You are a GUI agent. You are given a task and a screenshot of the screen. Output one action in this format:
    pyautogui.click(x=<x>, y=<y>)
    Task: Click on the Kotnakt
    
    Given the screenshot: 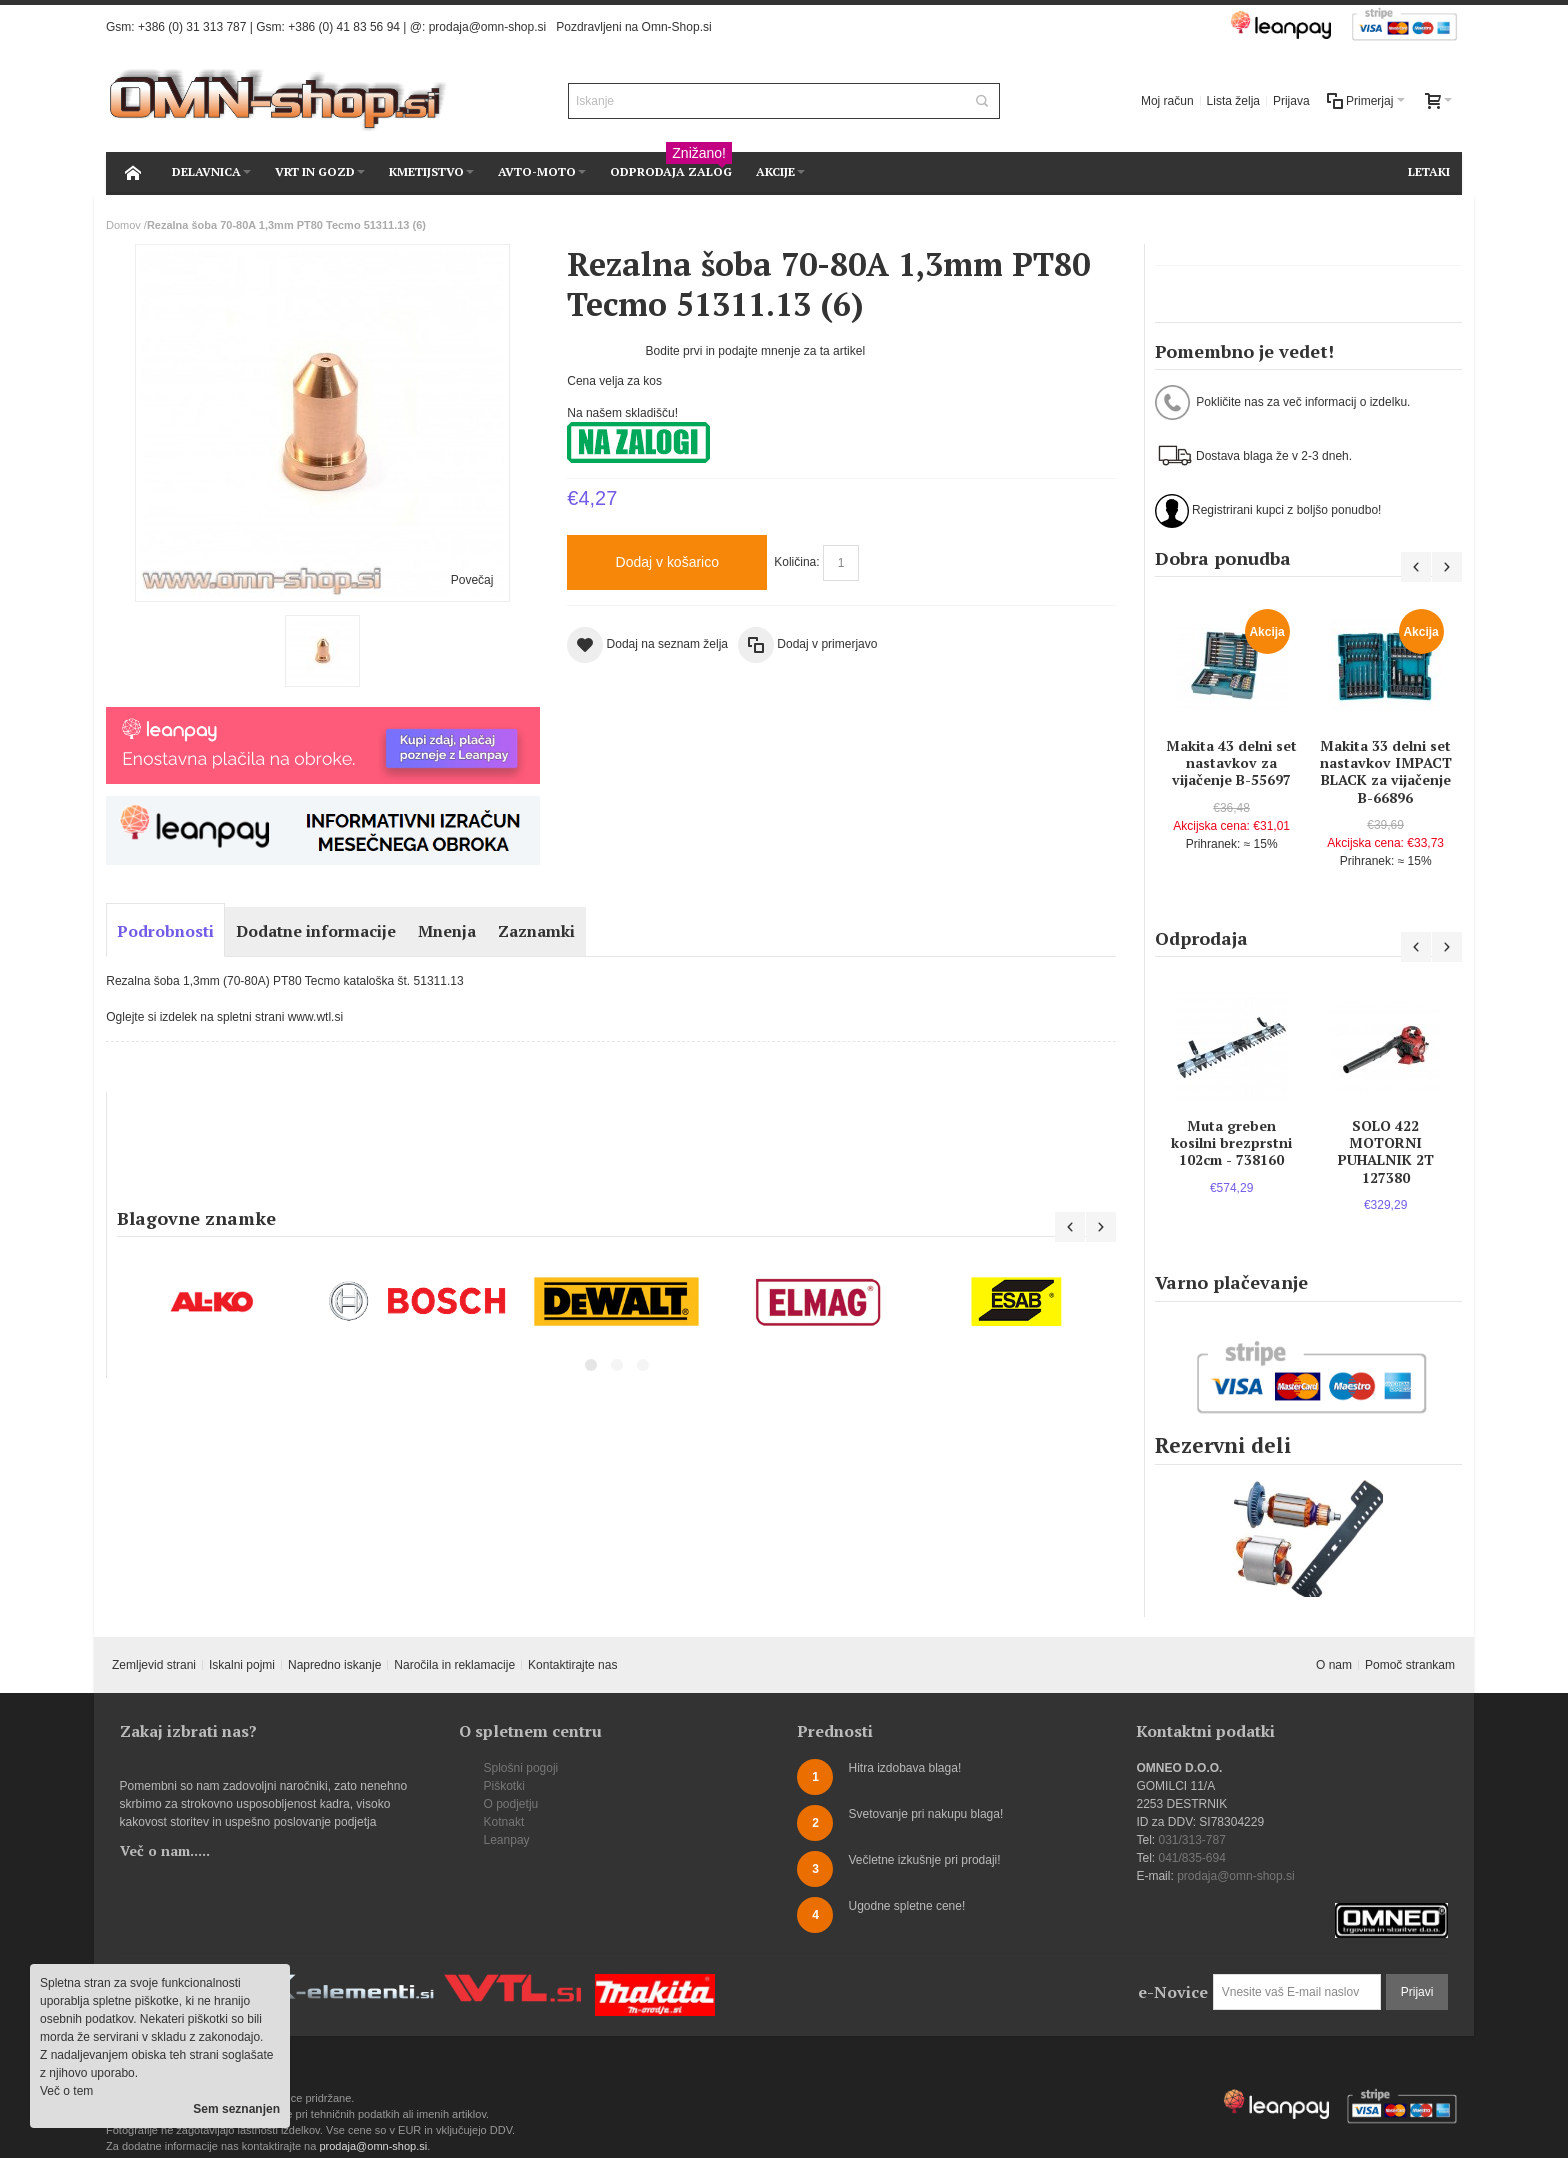 What is the action you would take?
    pyautogui.click(x=504, y=1822)
    